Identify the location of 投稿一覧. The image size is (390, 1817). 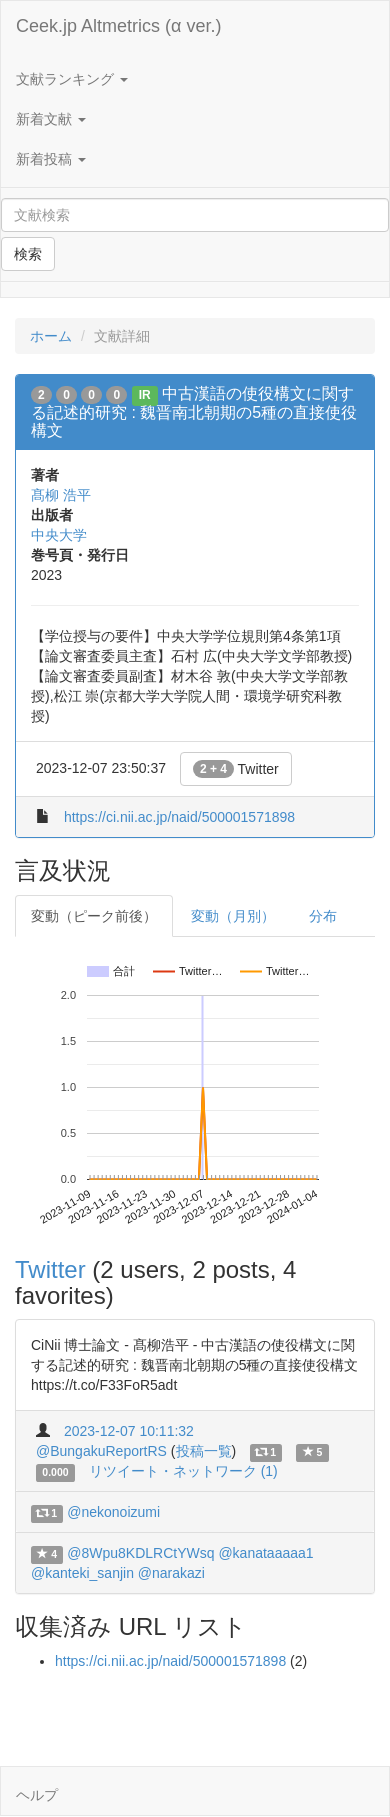
(204, 1451).